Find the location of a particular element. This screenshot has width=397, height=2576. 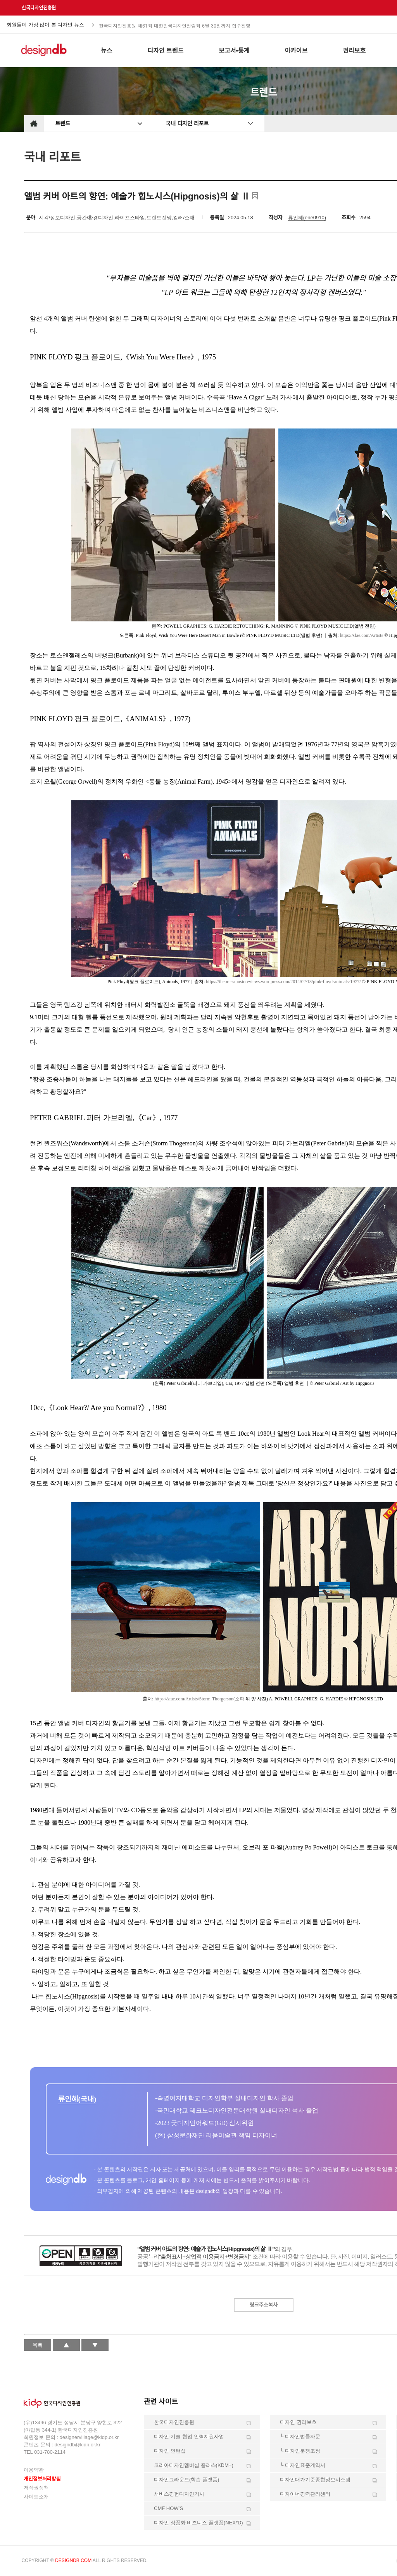

└ 디자인분쟁조정 is located at coordinates (300, 2451).